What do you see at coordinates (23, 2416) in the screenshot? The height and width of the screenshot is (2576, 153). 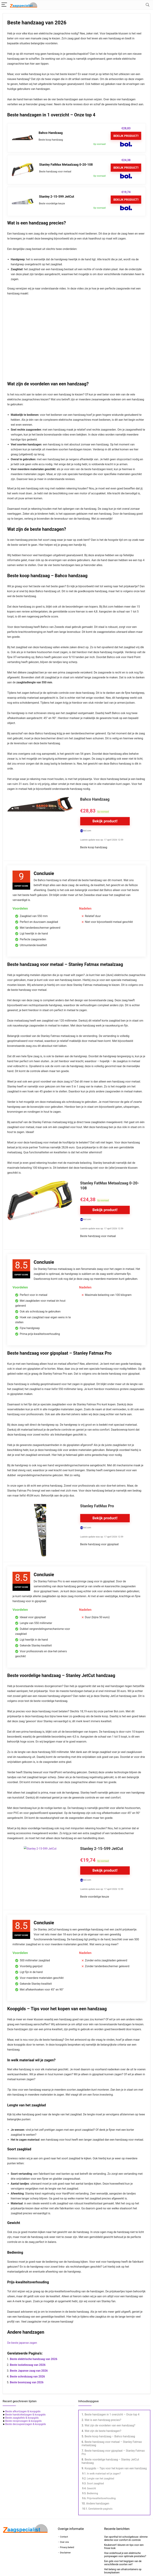 I see `Beste reciprozagen & koopgids` at bounding box center [23, 2416].